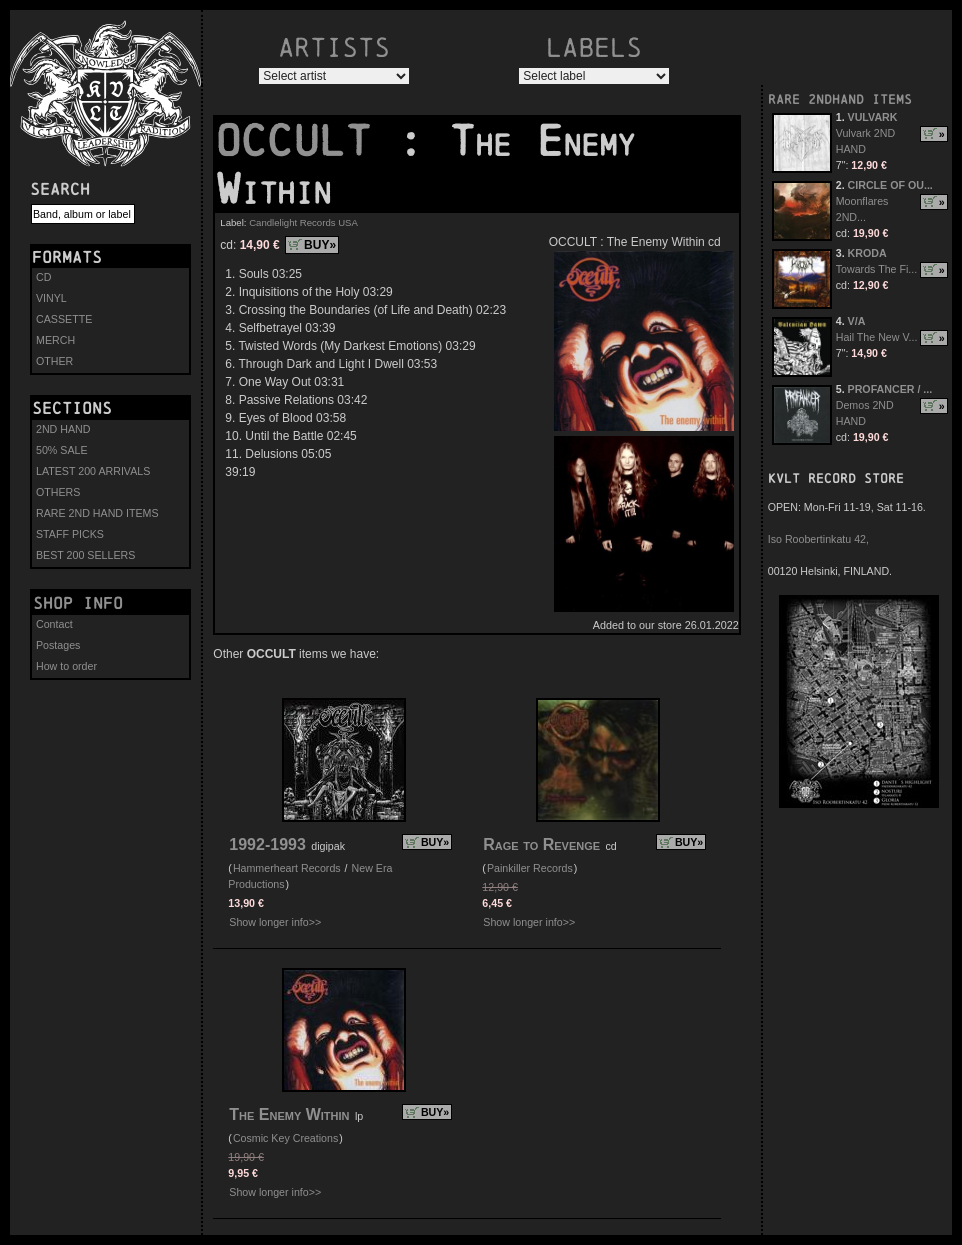 This screenshot has width=962, height=1245. What do you see at coordinates (93, 471) in the screenshot?
I see `LATEST 200 ARRIVALS` at bounding box center [93, 471].